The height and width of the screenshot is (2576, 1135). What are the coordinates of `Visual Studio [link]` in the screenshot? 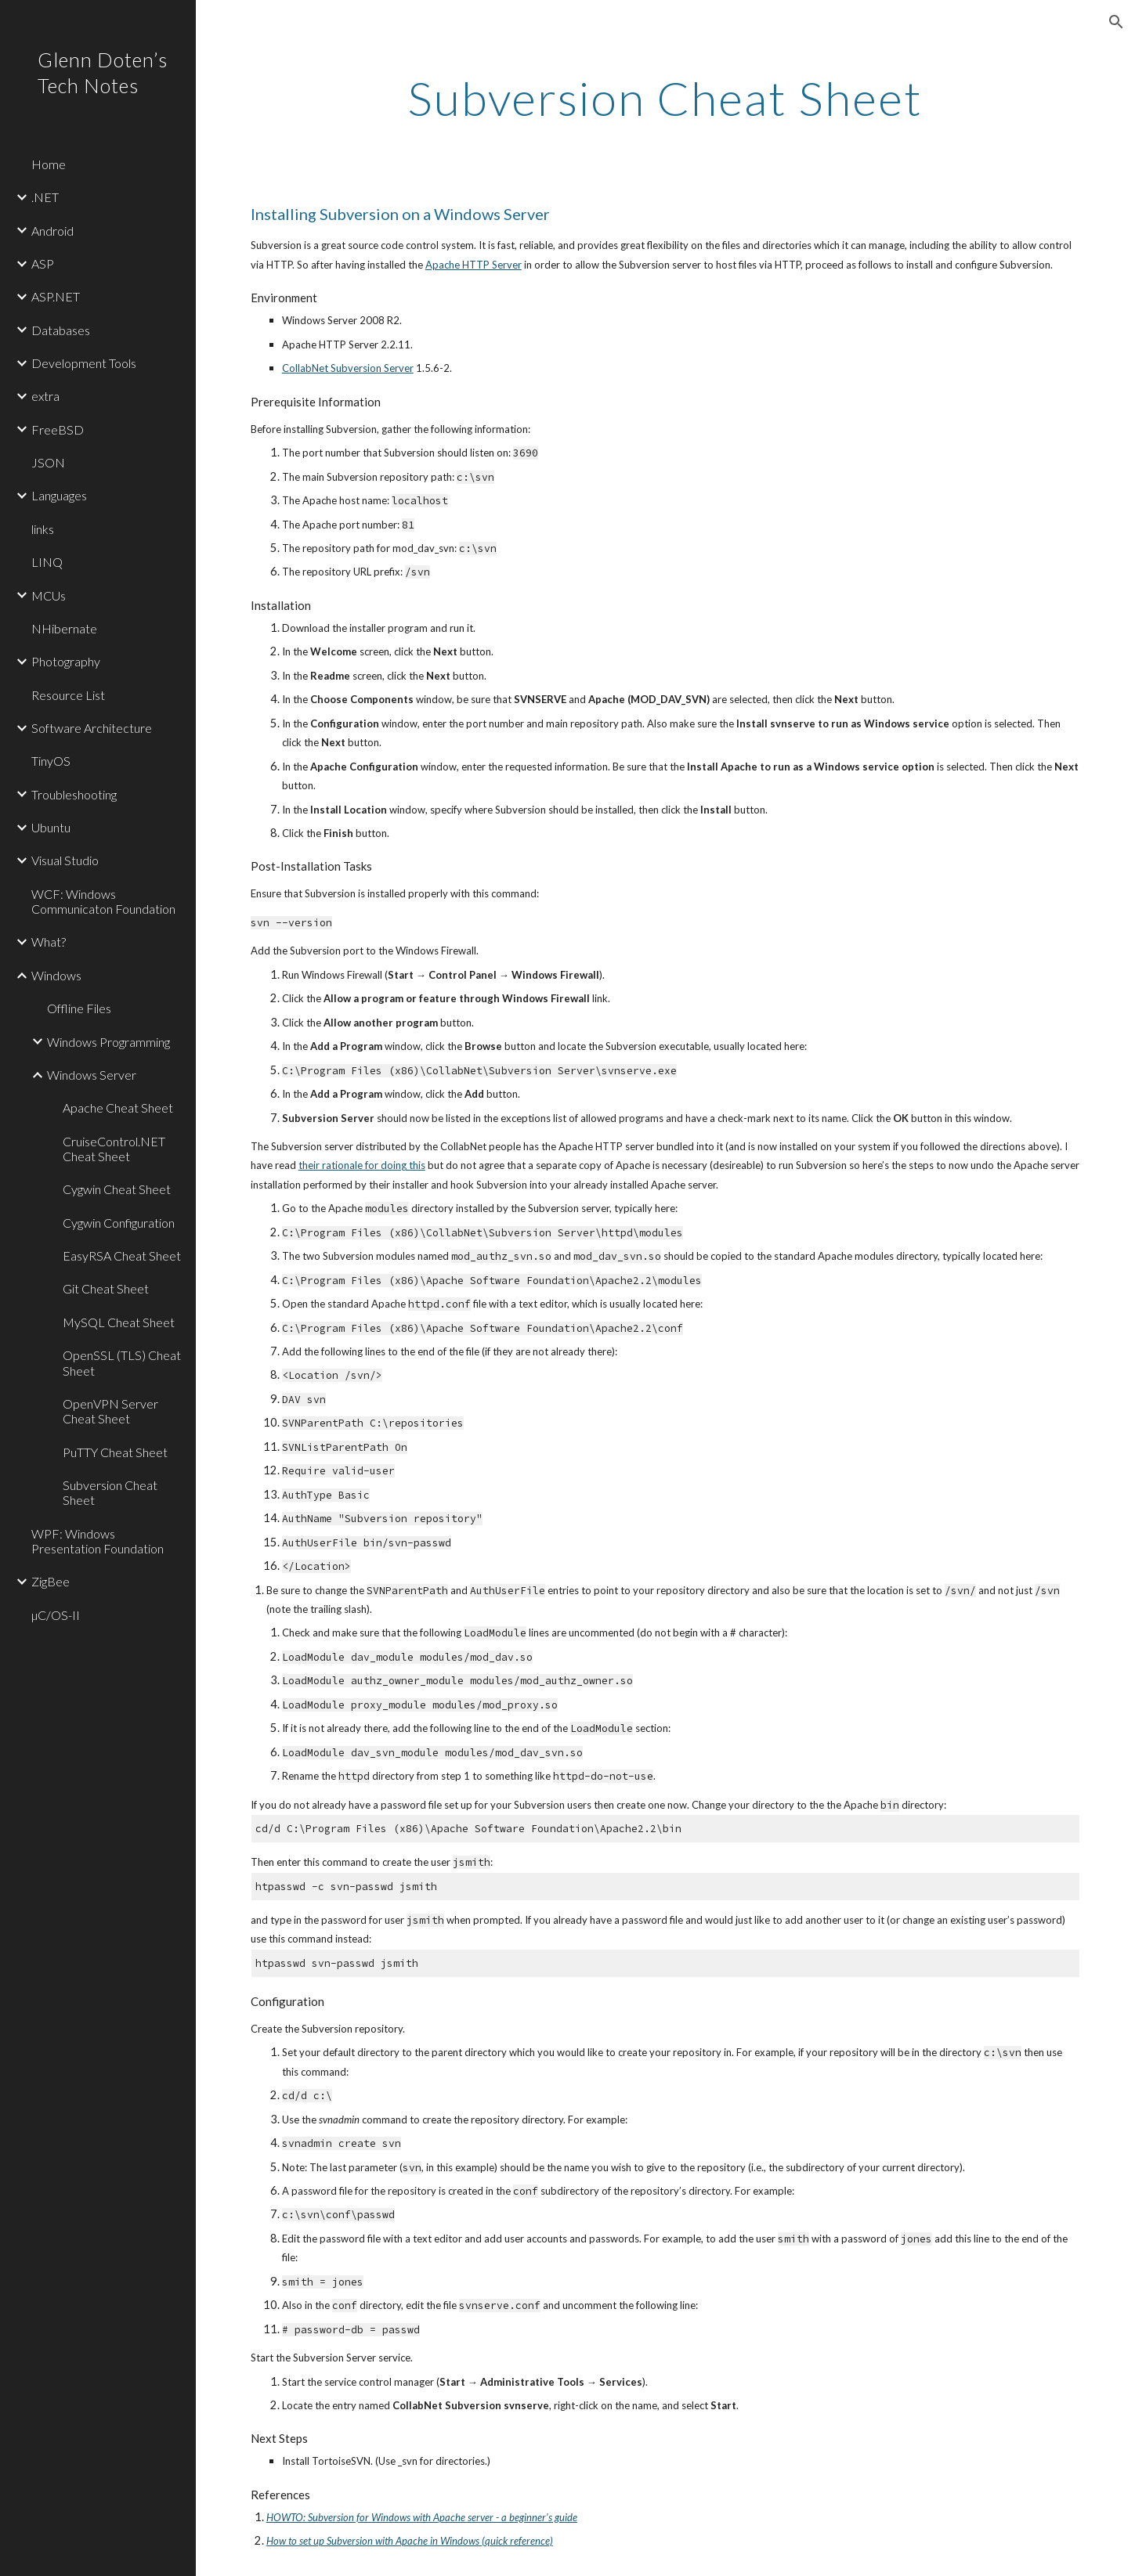 It's located at (65, 860).